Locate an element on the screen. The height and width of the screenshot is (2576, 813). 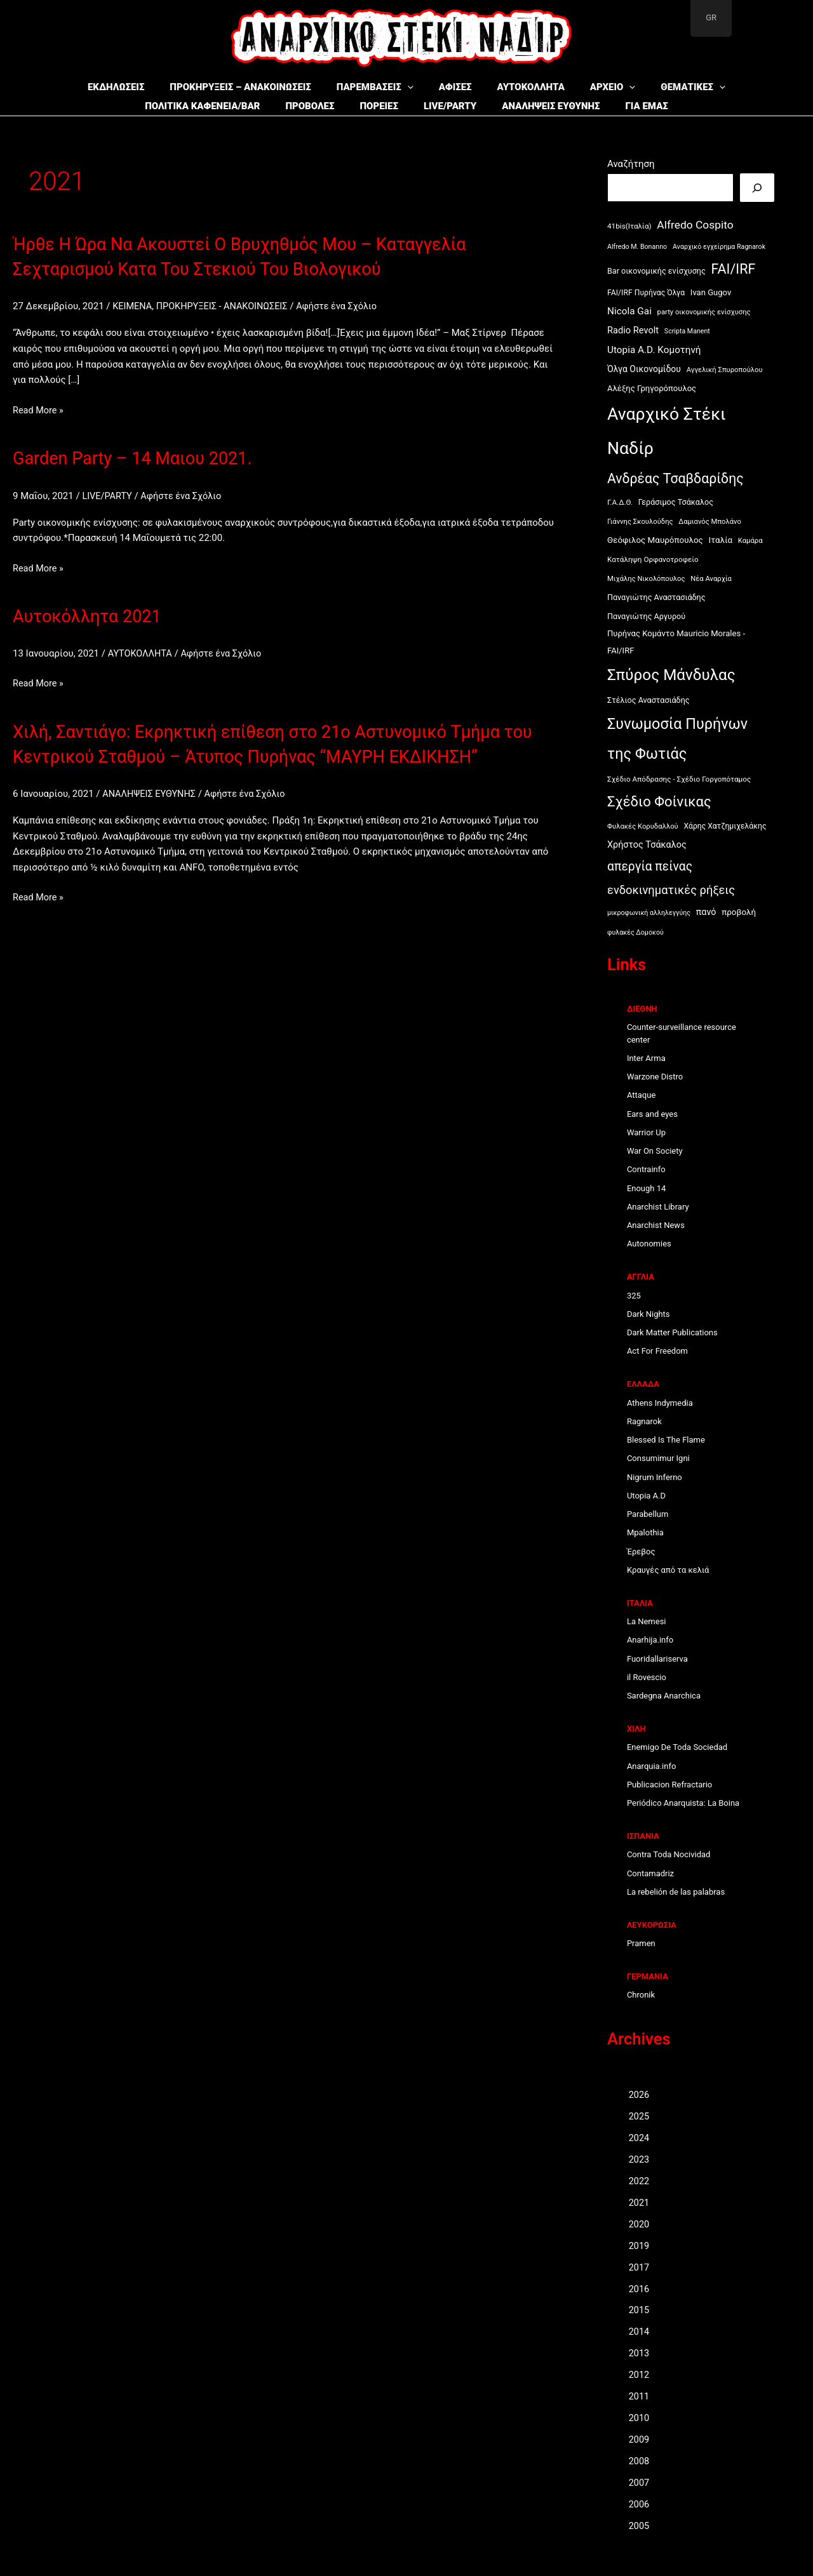
Ιταλία [Ιταλία (14 στοιχεία)] is located at coordinates (721, 540).